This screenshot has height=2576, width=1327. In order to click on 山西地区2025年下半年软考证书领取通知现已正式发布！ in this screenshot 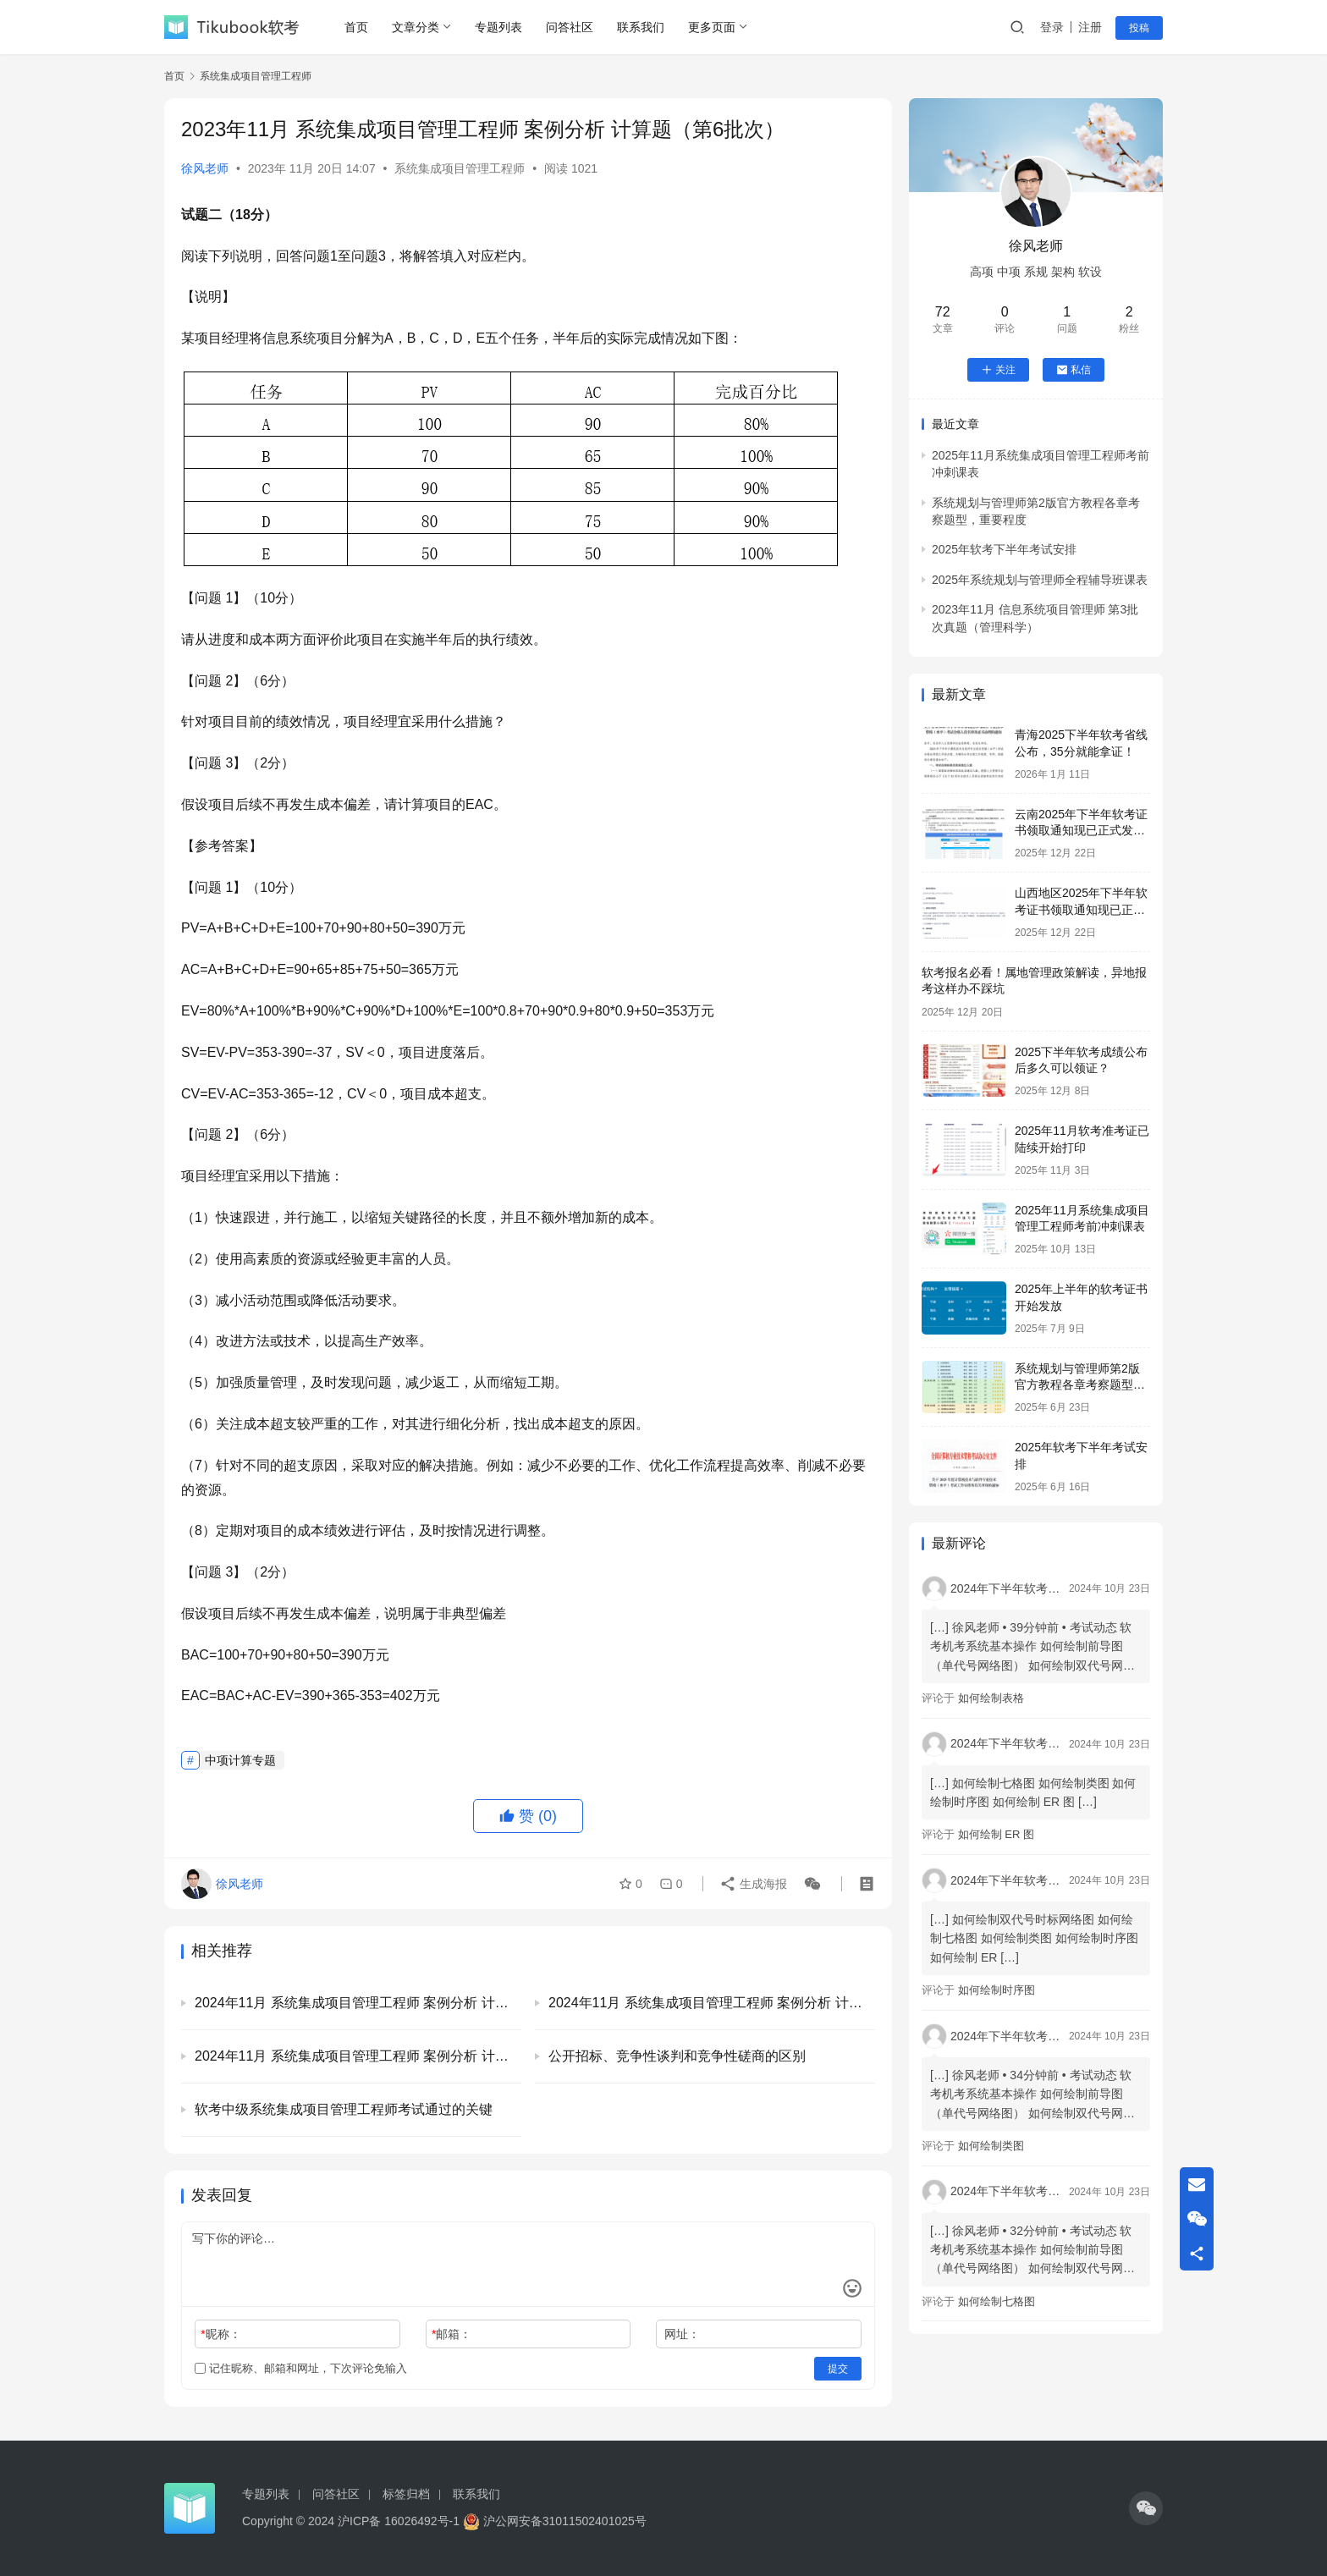, I will do `click(1081, 909)`.